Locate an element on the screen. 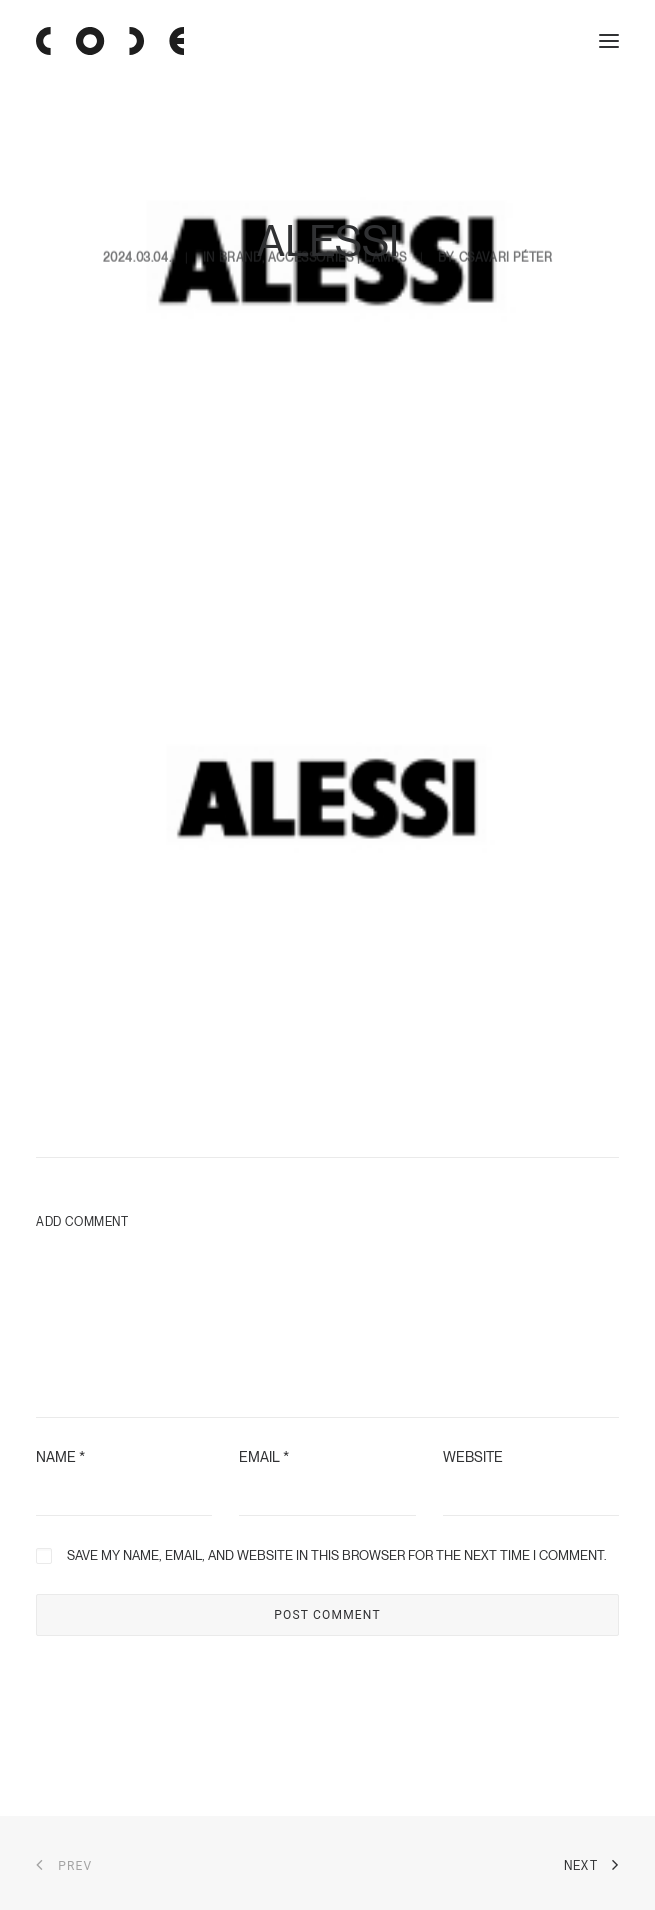 The height and width of the screenshot is (1910, 655). Email is located at coordinates (264, 1457).